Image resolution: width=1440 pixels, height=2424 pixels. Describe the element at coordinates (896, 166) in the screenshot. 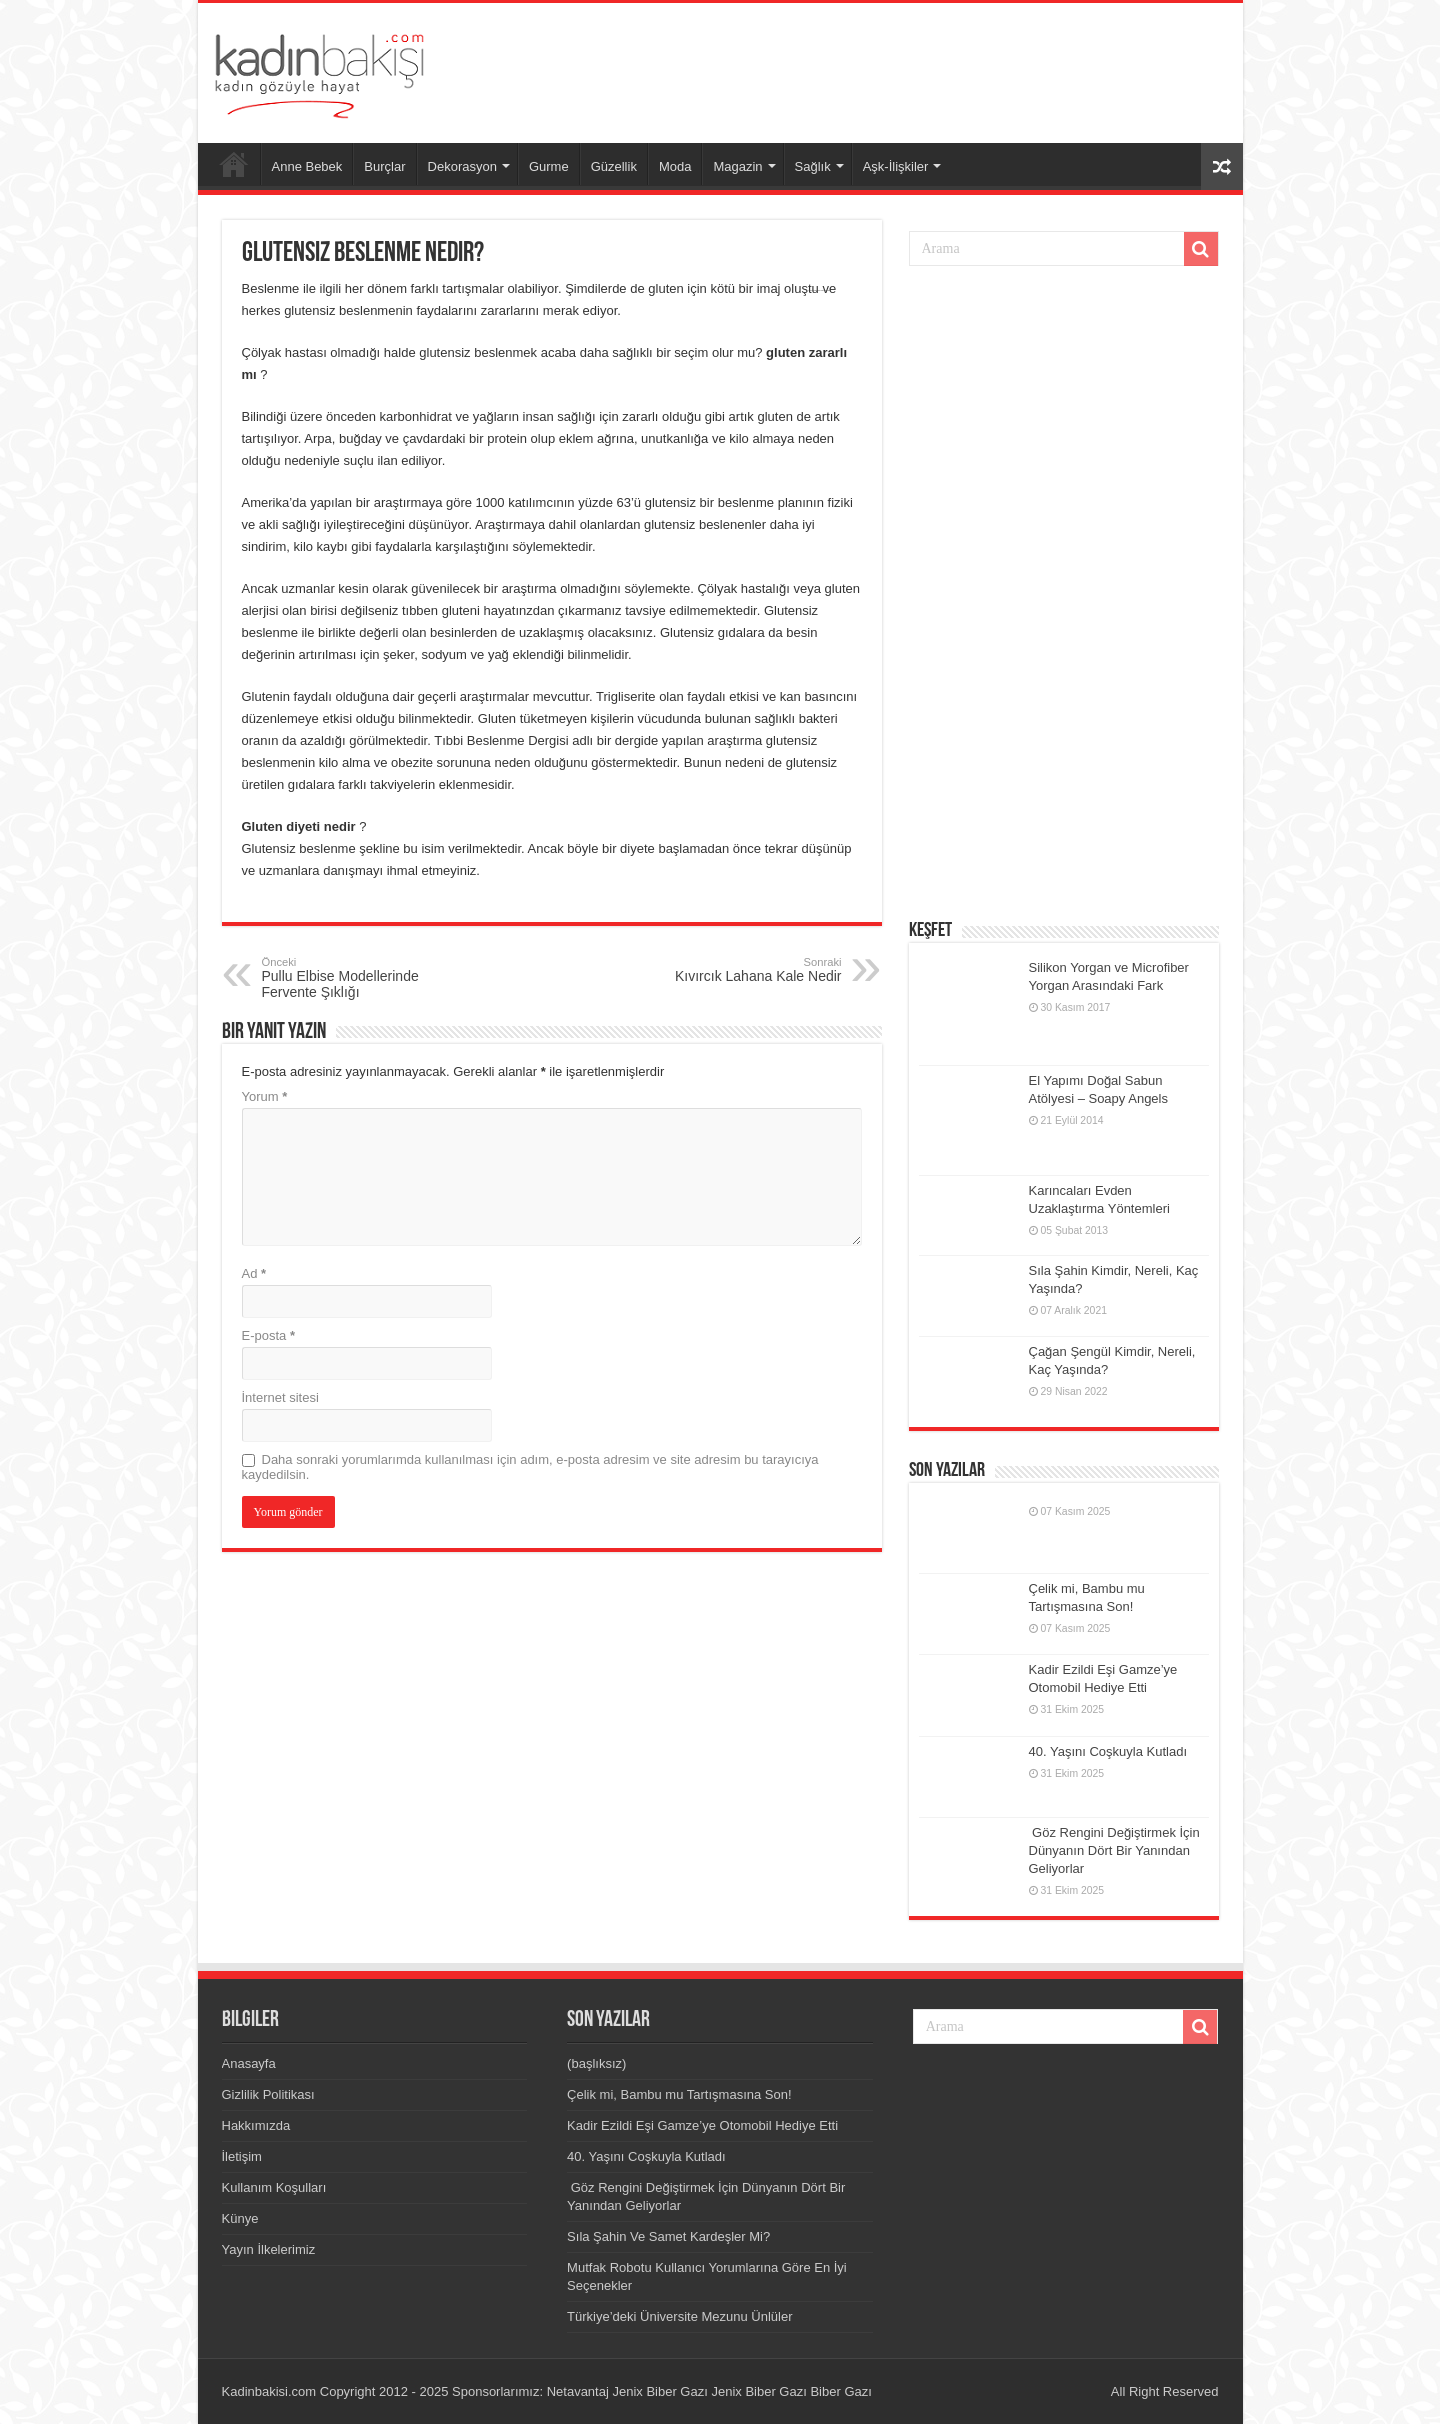

I see `Aşk-İlişkiler` at that location.